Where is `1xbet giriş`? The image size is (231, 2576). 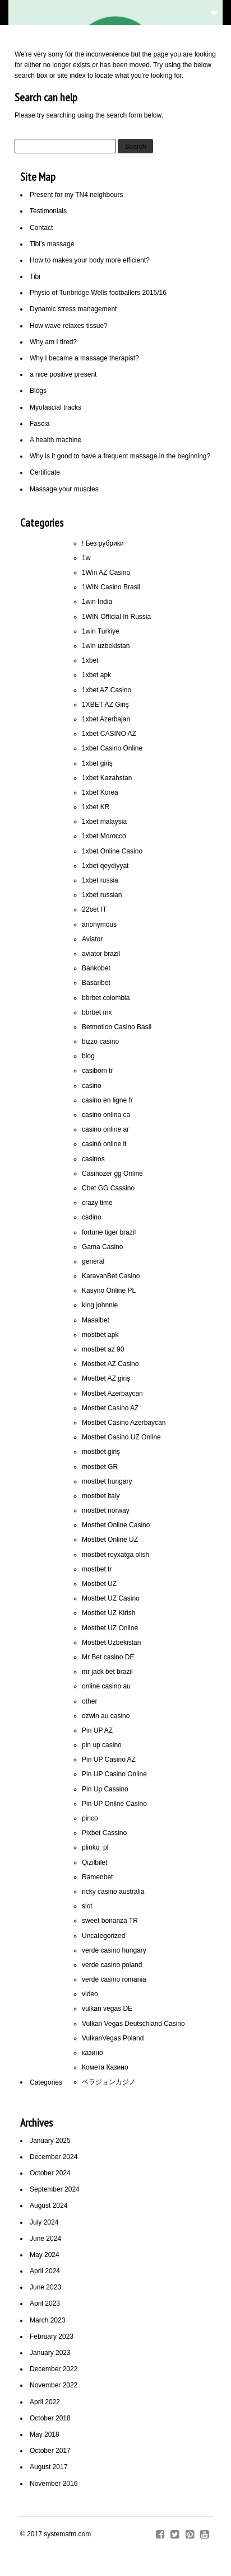
1xbet giriş is located at coordinates (97, 763).